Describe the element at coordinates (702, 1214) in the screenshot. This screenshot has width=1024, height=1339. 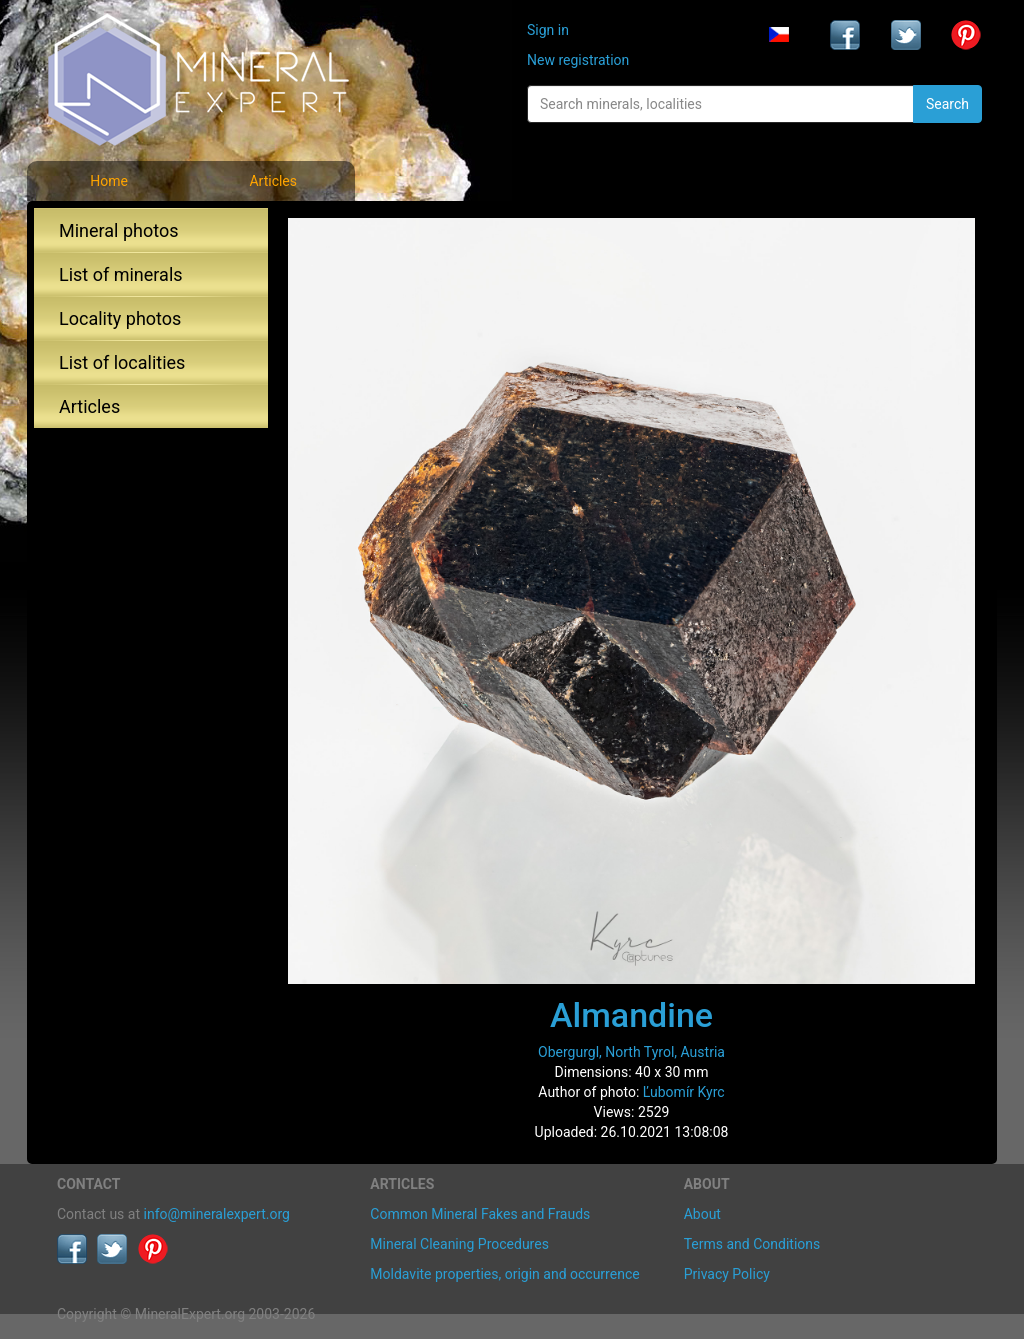
I see `About` at that location.